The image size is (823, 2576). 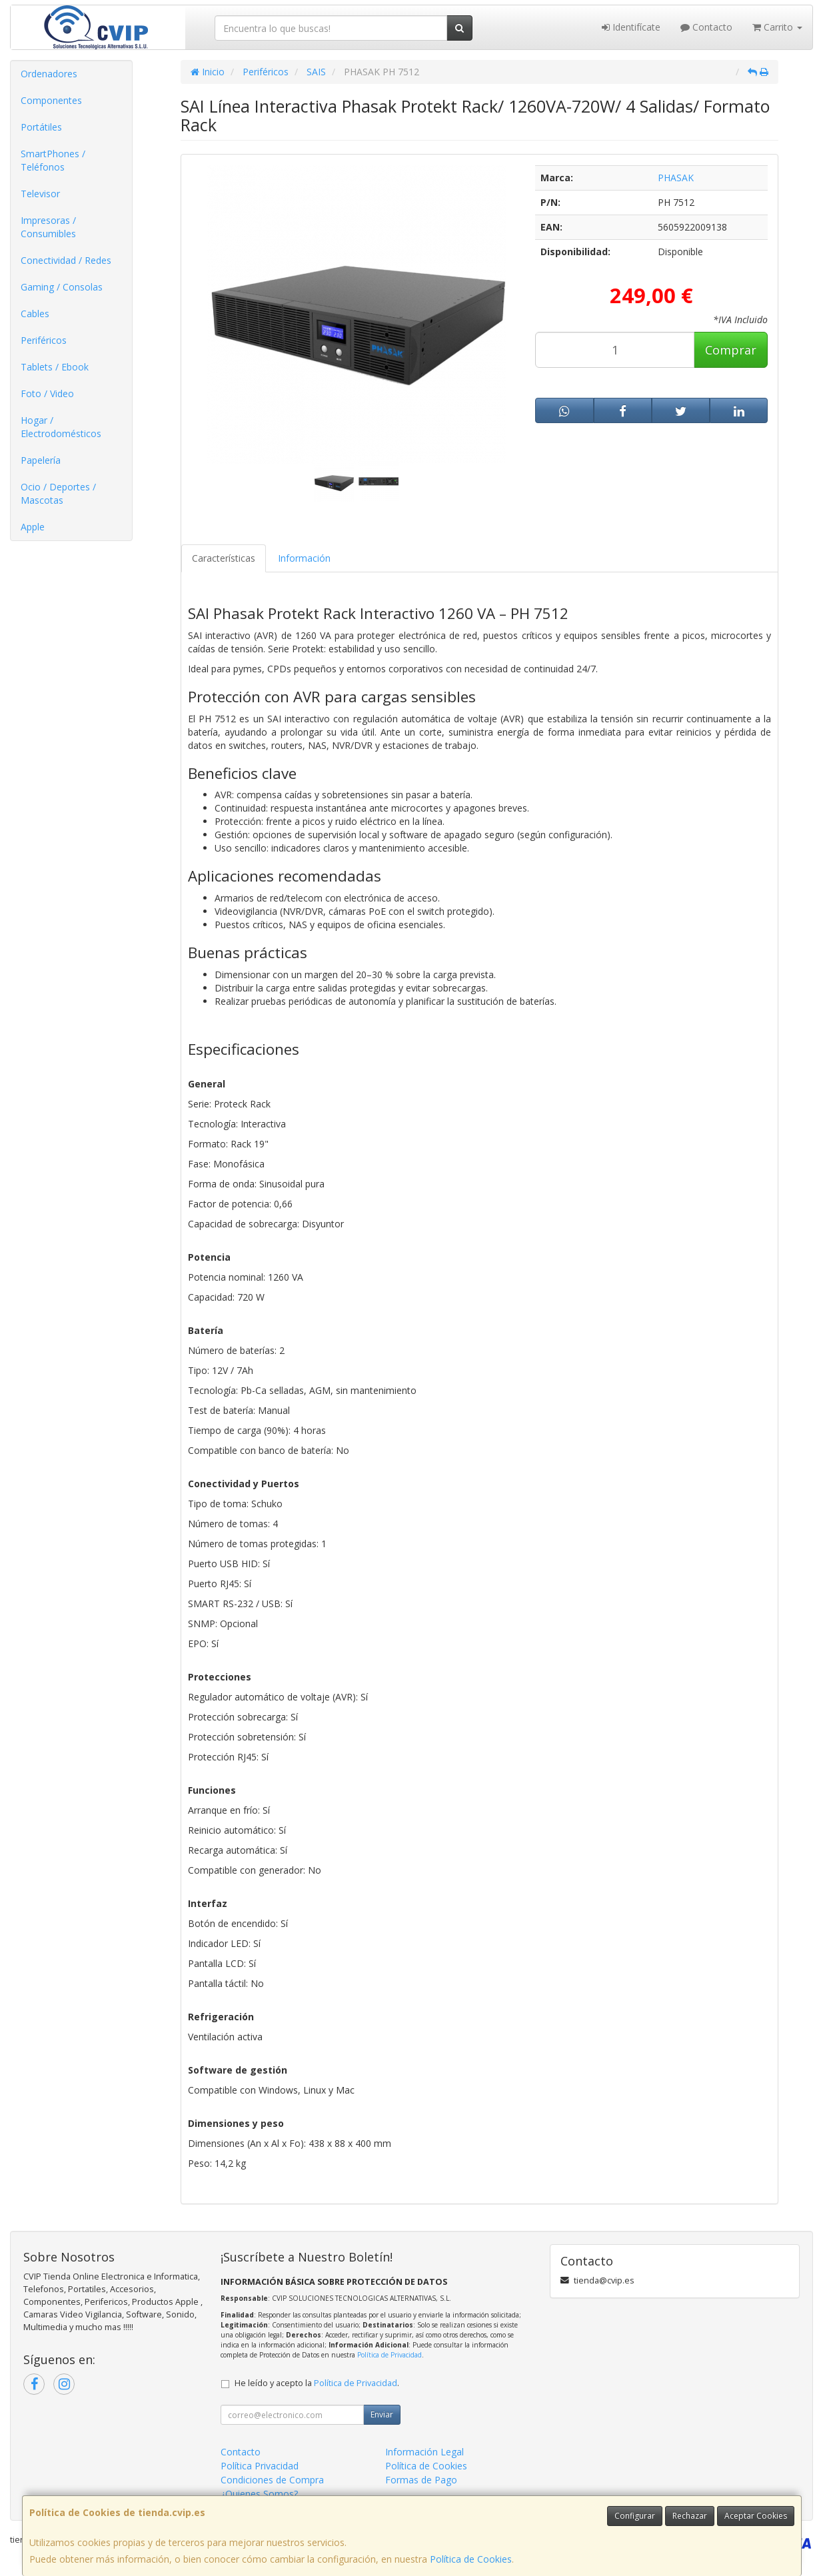 I want to click on Política de Privacidad, so click(x=389, y=2354).